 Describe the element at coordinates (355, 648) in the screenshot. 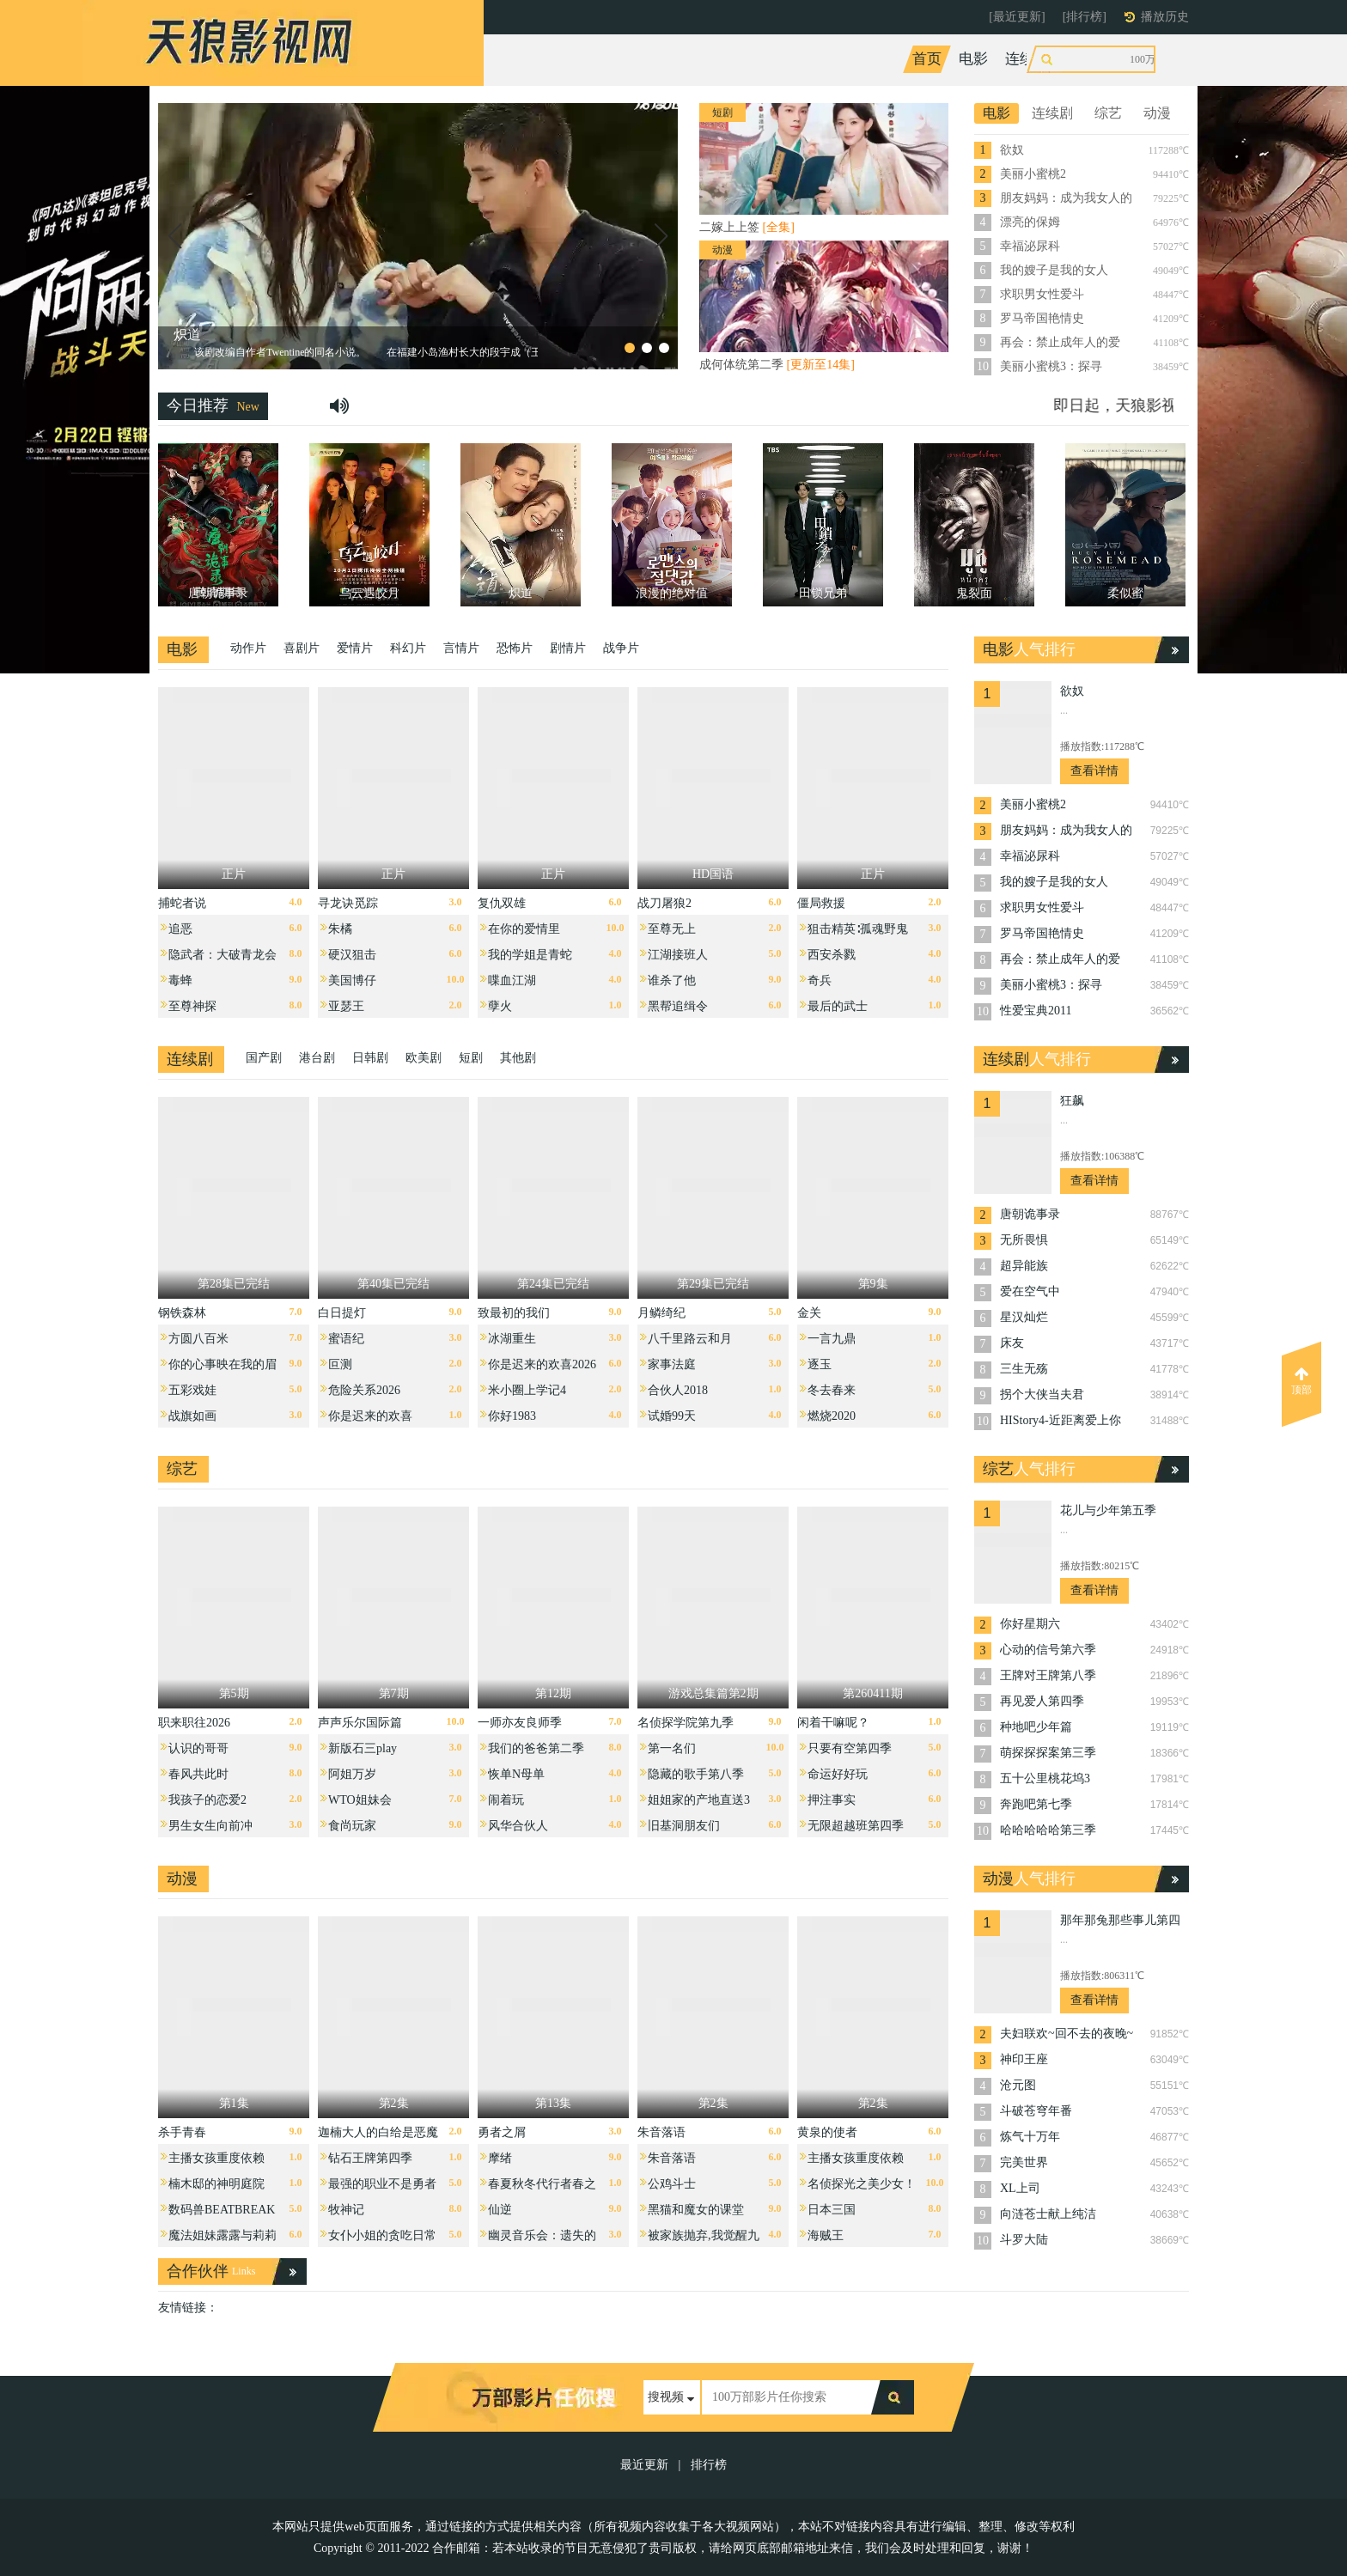

I see `爱情片` at that location.